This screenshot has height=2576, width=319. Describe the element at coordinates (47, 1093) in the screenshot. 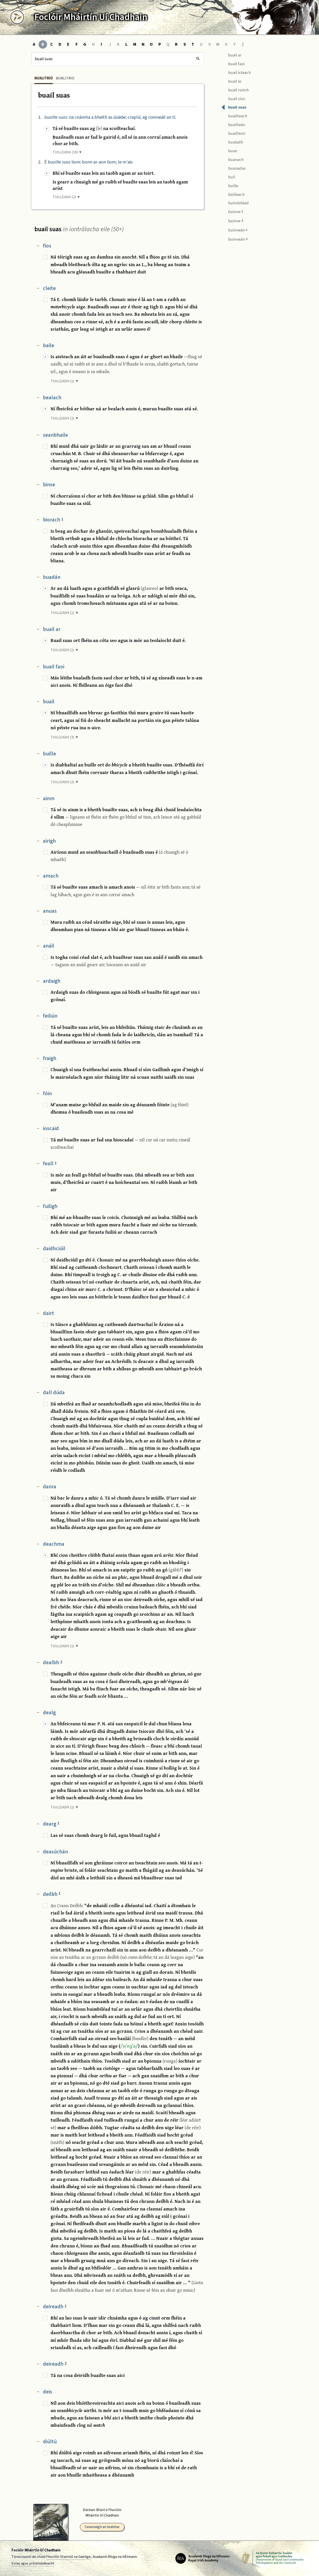

I see `fóin` at that location.